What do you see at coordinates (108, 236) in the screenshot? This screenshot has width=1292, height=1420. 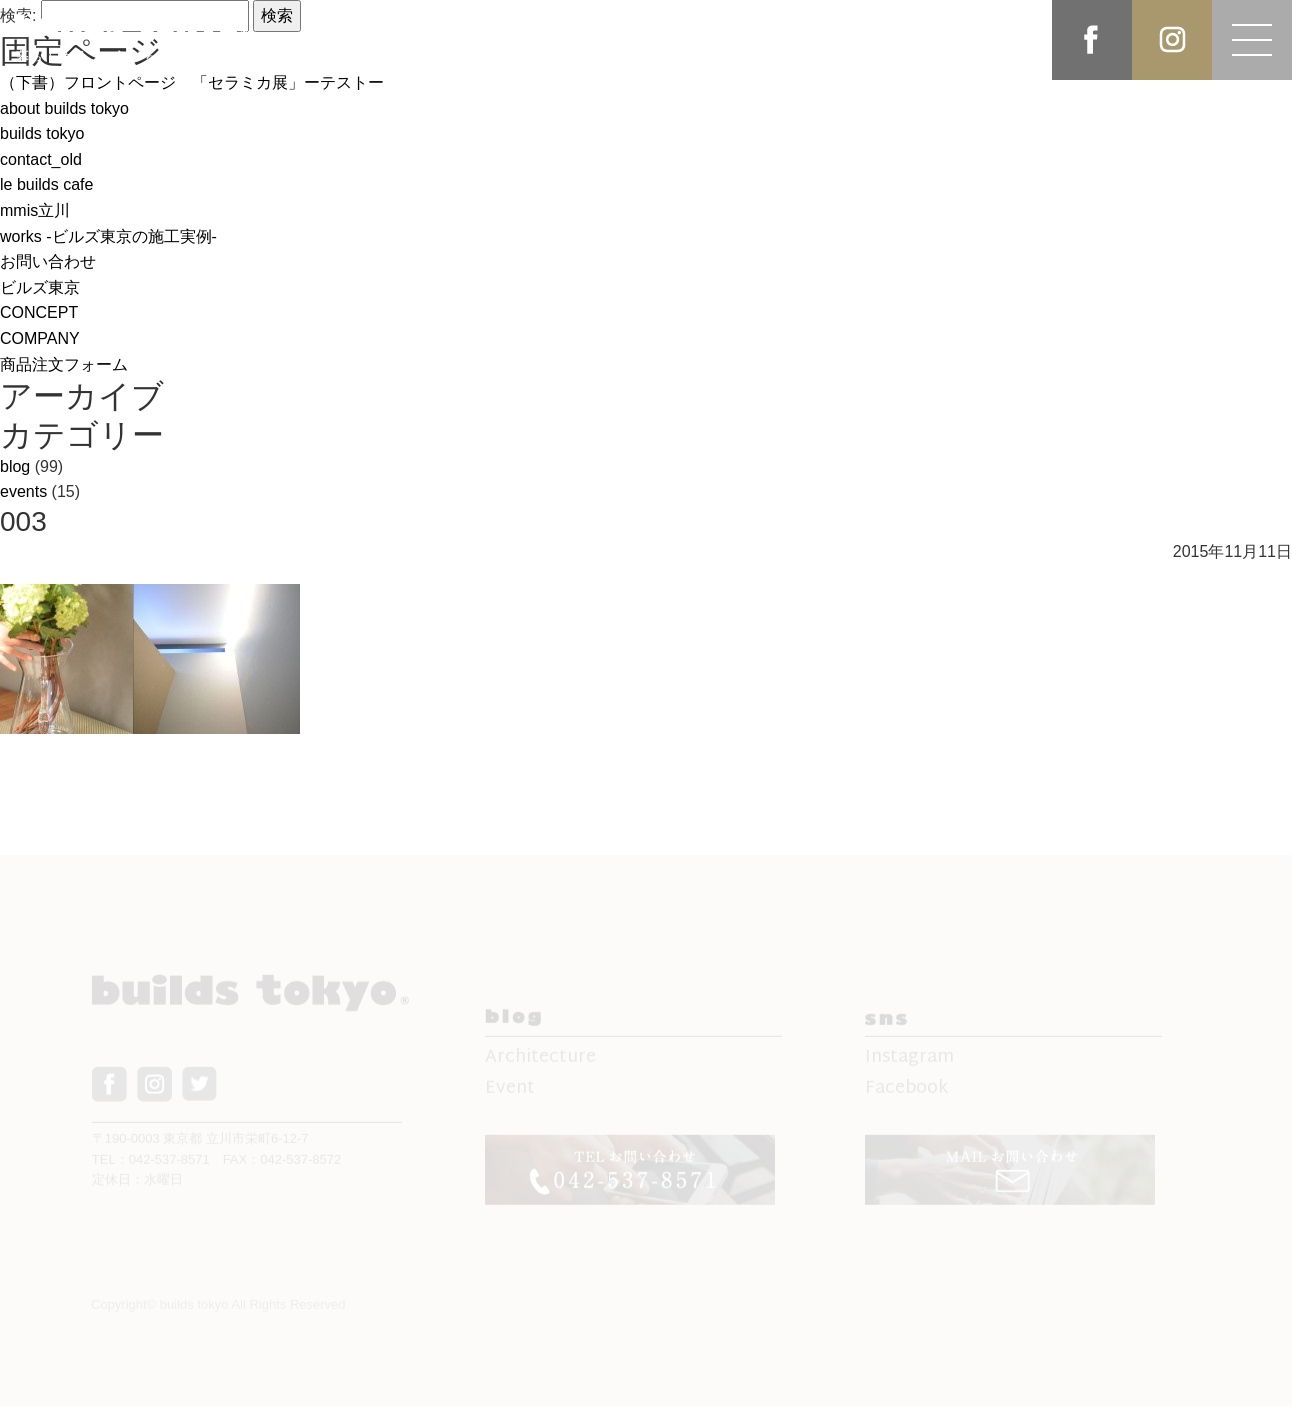 I see `works` at bounding box center [108, 236].